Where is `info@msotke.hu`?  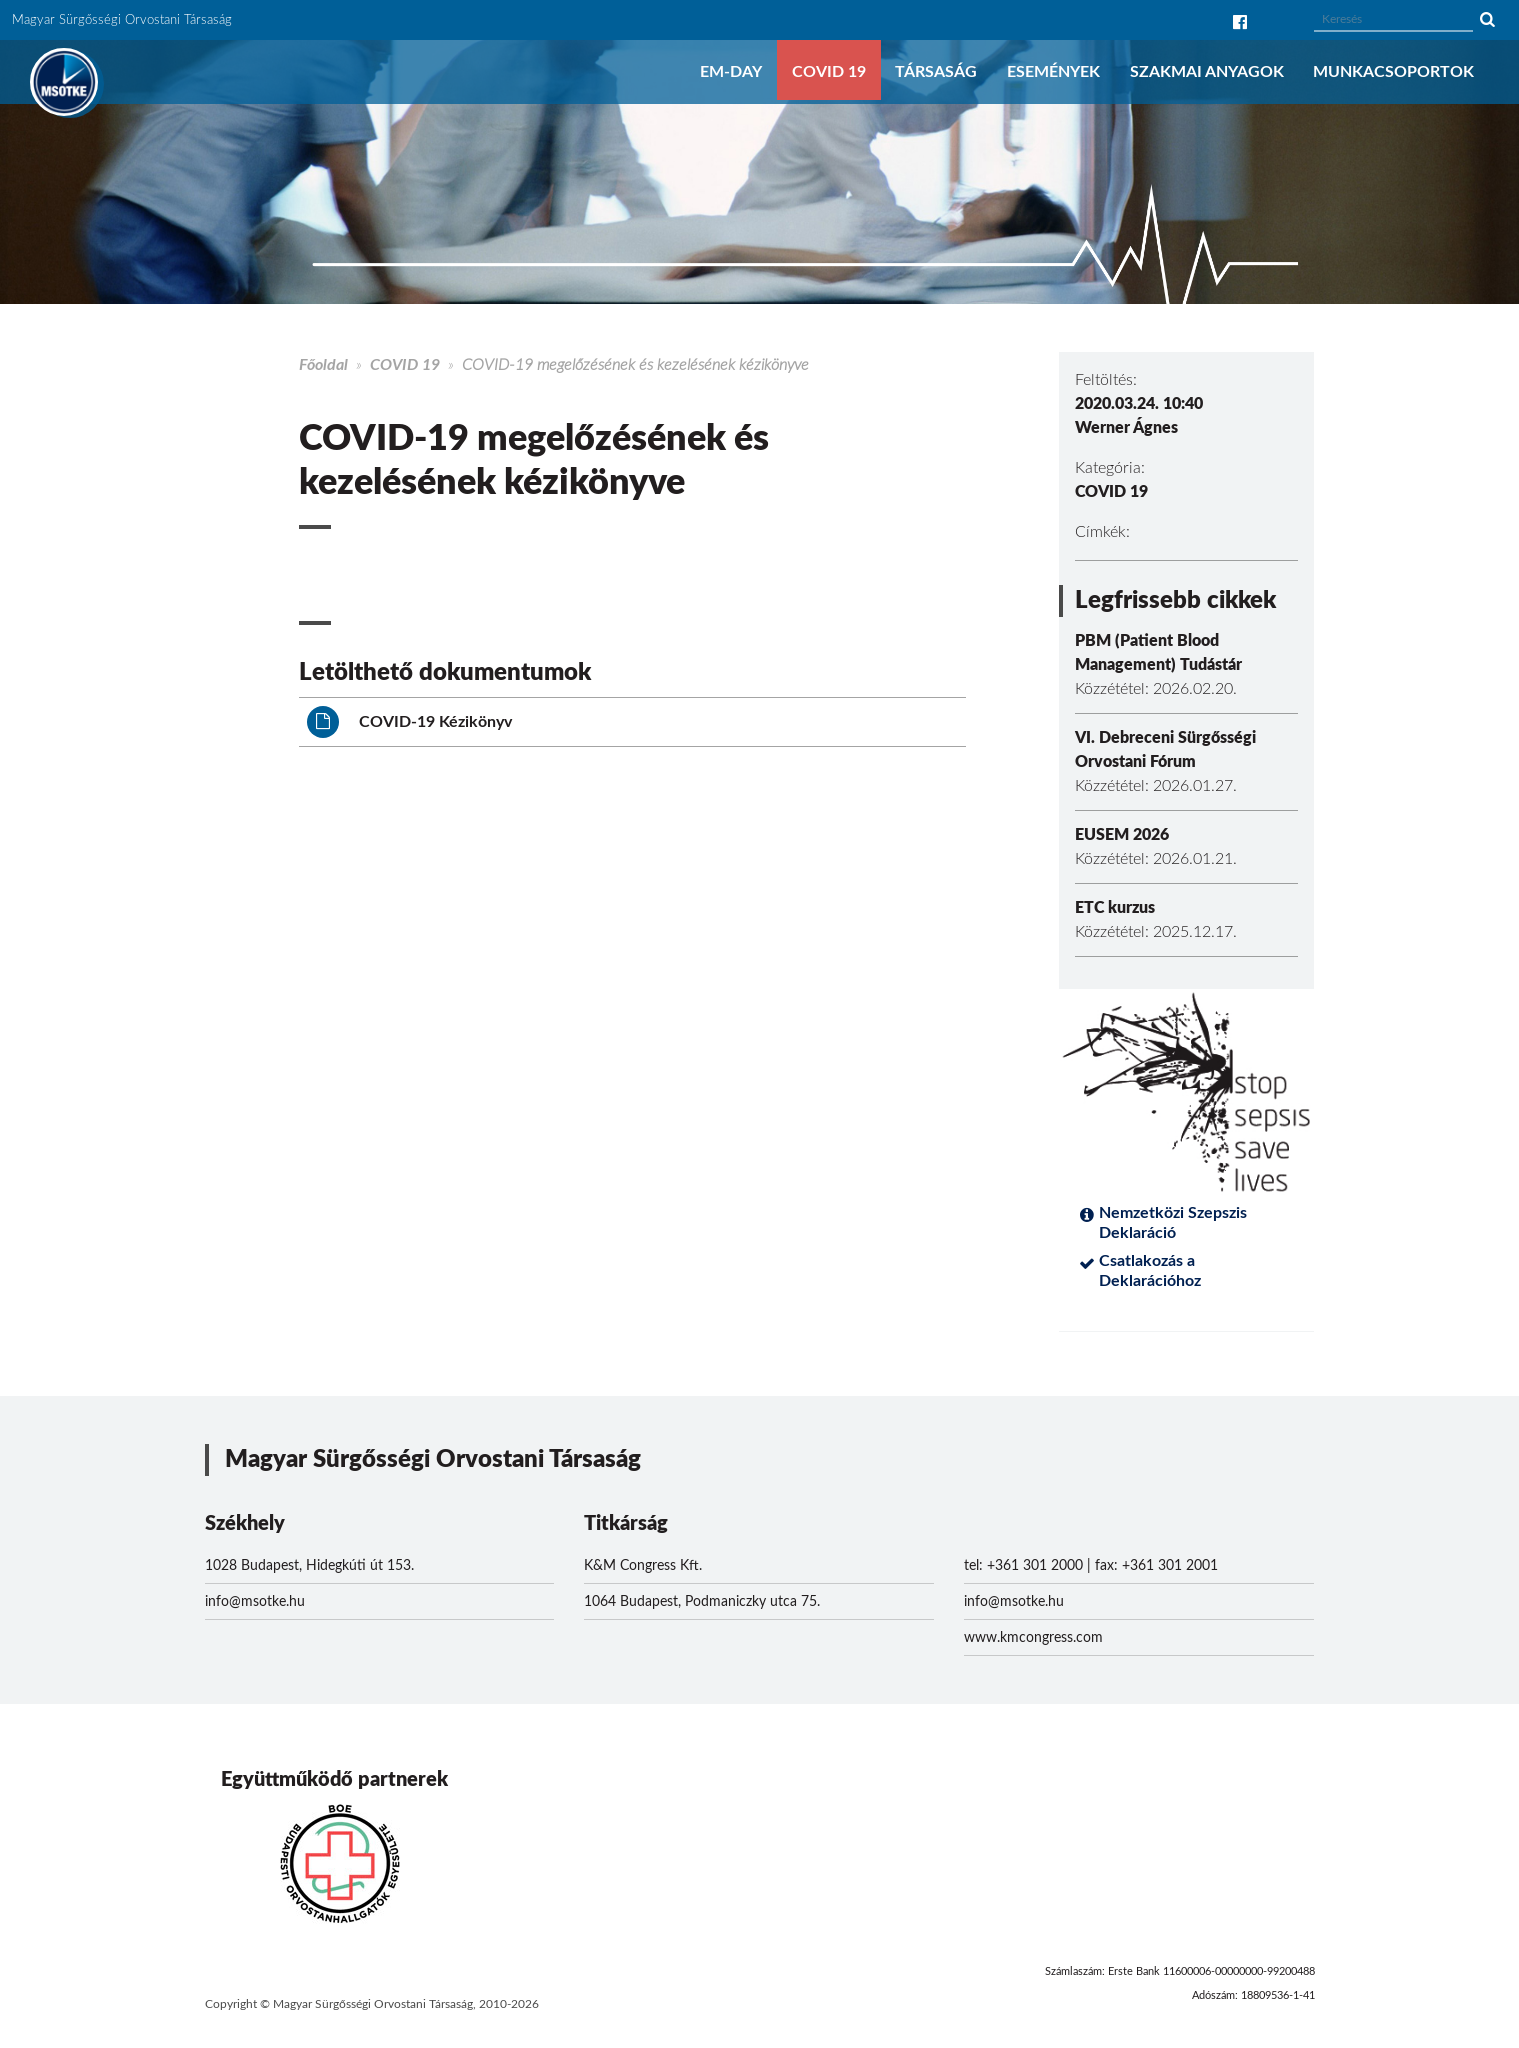 info@msotke.hu is located at coordinates (255, 1602).